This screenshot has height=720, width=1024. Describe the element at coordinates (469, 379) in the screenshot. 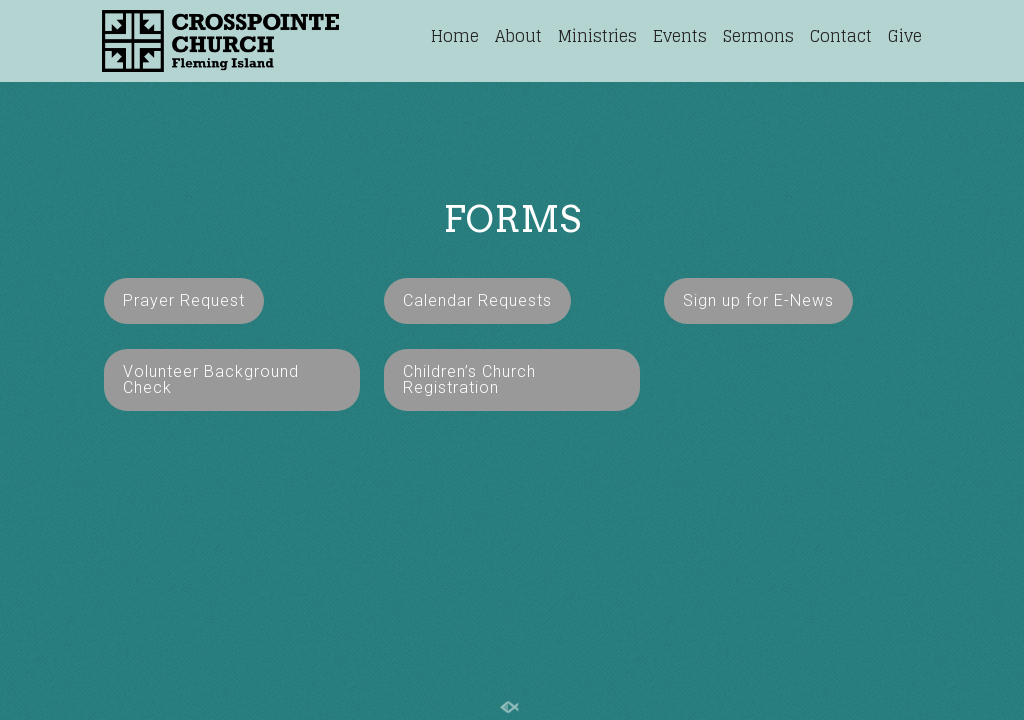

I see `Children’s Church Registration` at that location.